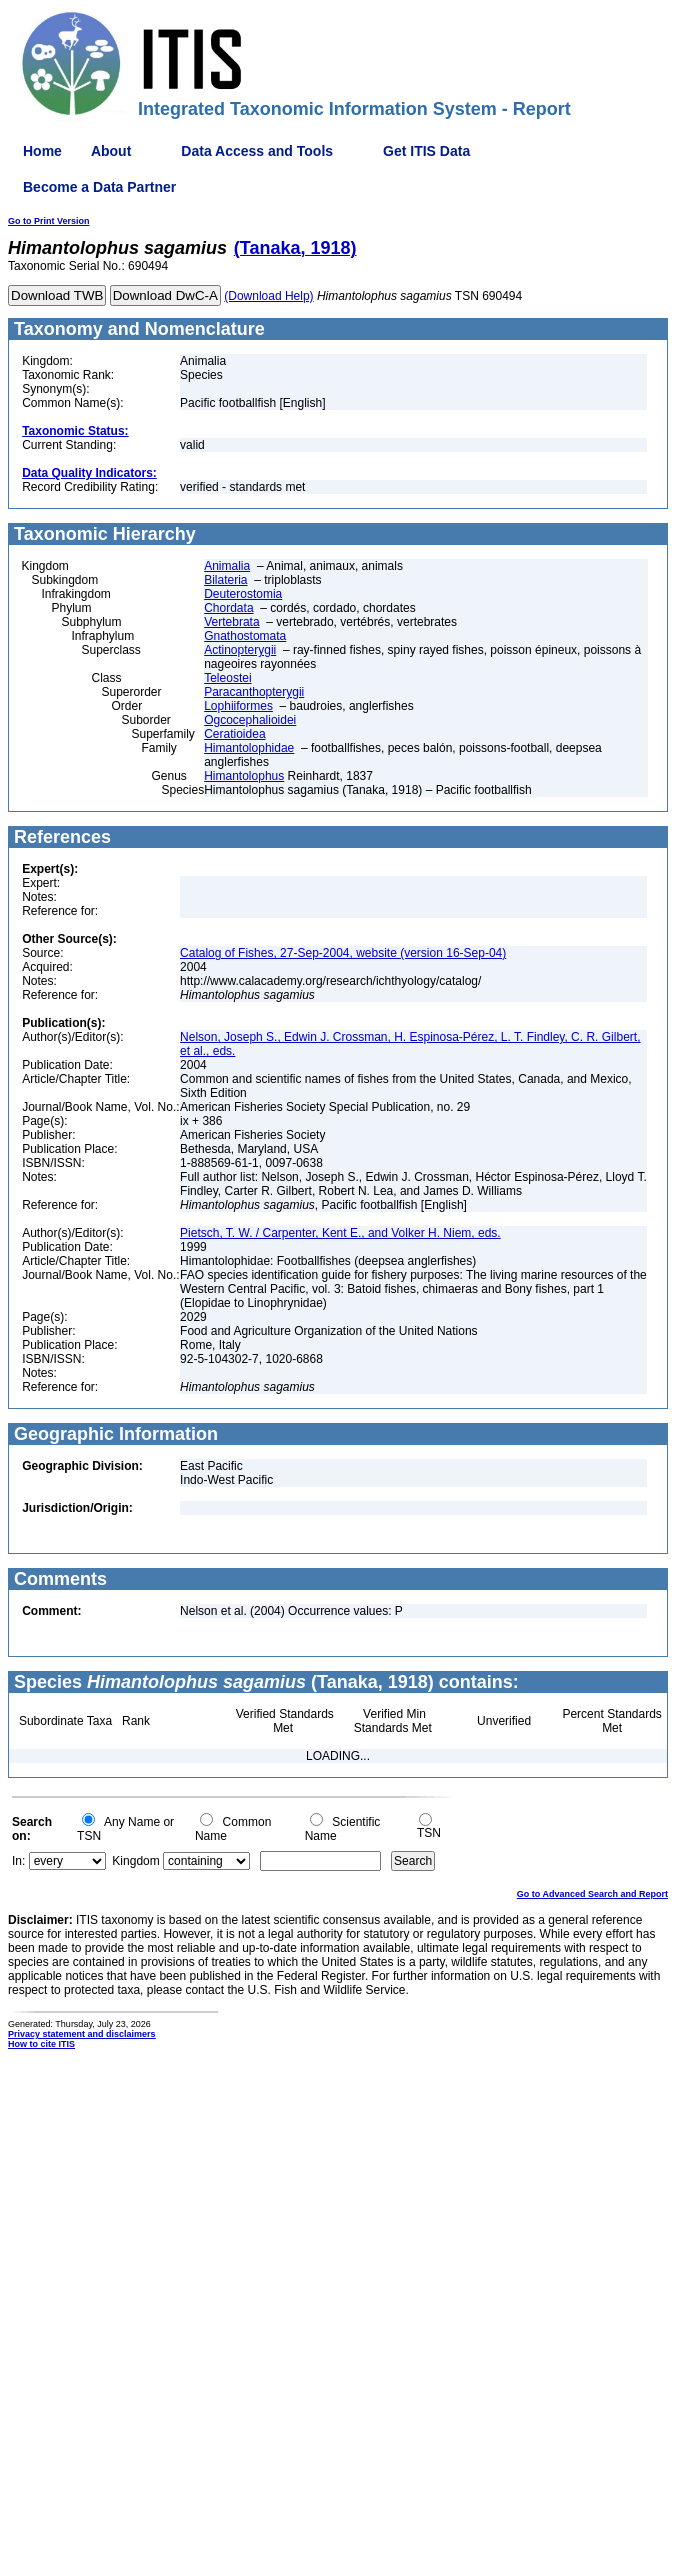  I want to click on Animalia, so click(227, 566).